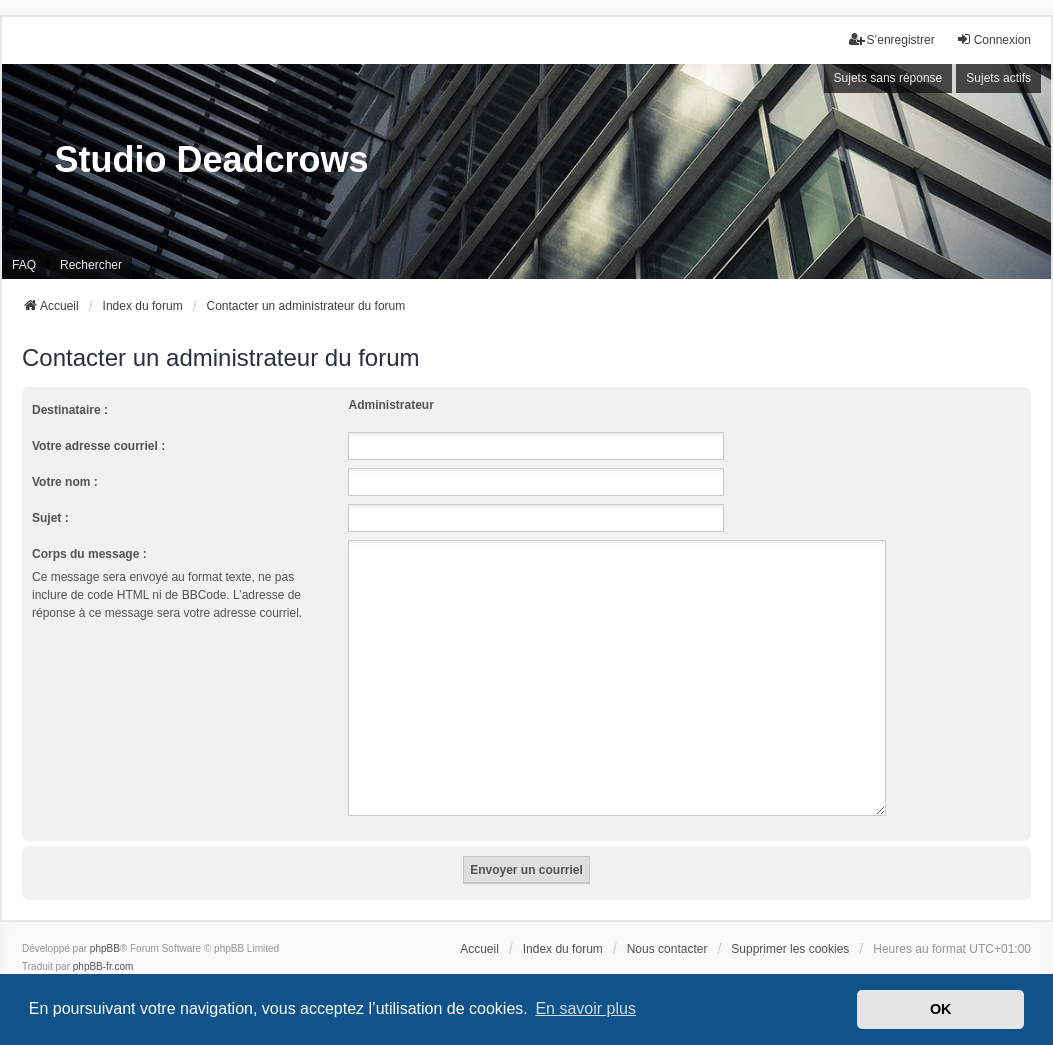  Describe the element at coordinates (941, 1009) in the screenshot. I see `OK [button]` at that location.